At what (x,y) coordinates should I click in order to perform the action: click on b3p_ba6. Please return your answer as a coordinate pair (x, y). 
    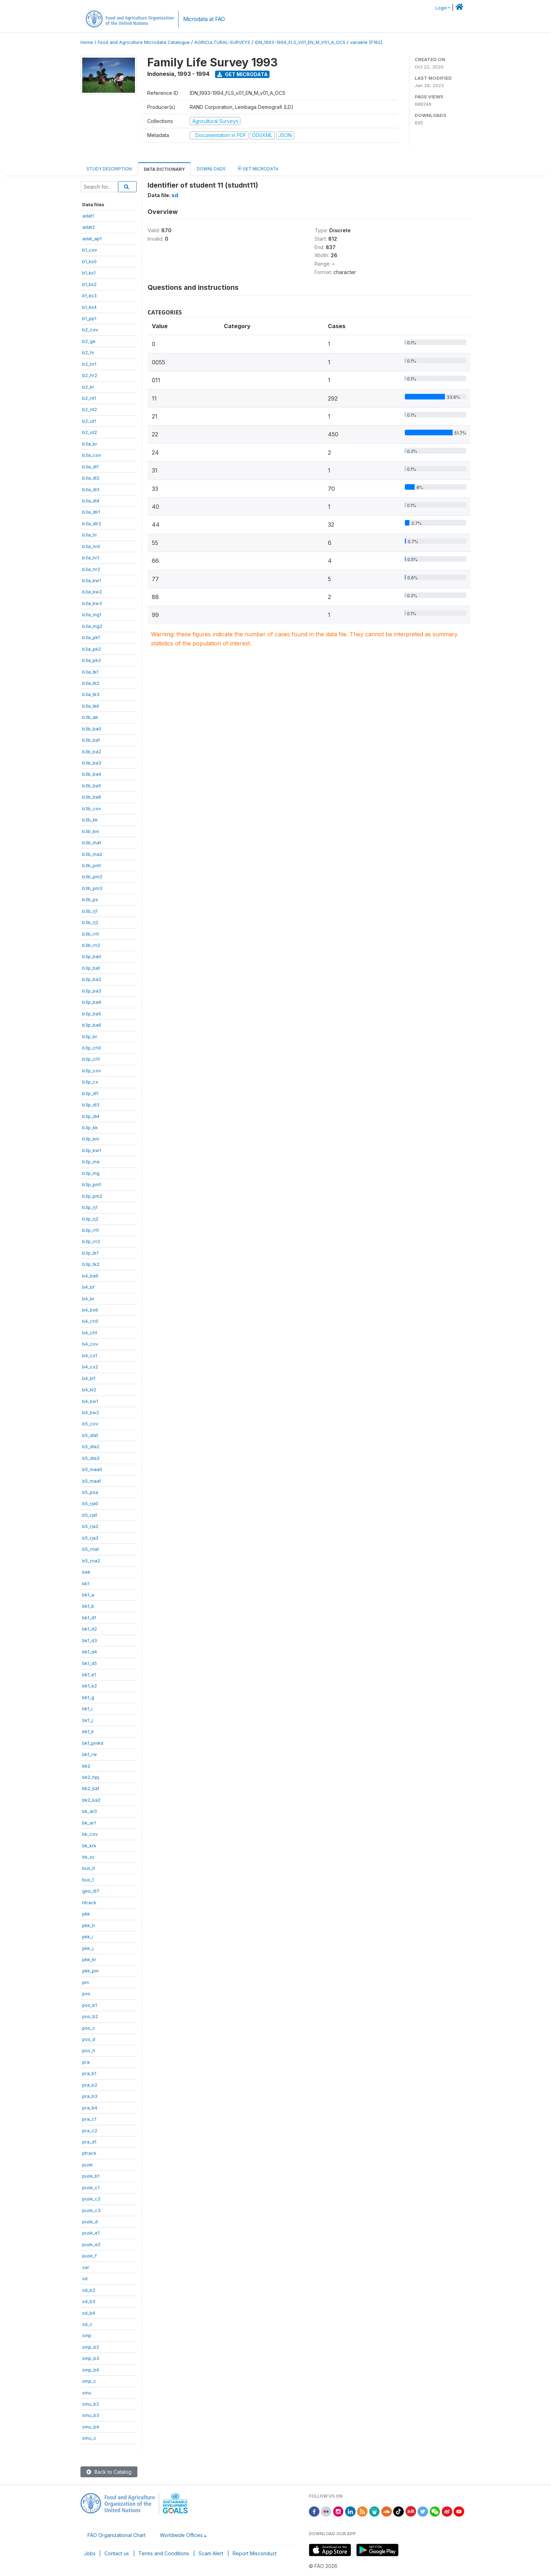
    Looking at the image, I should click on (91, 1025).